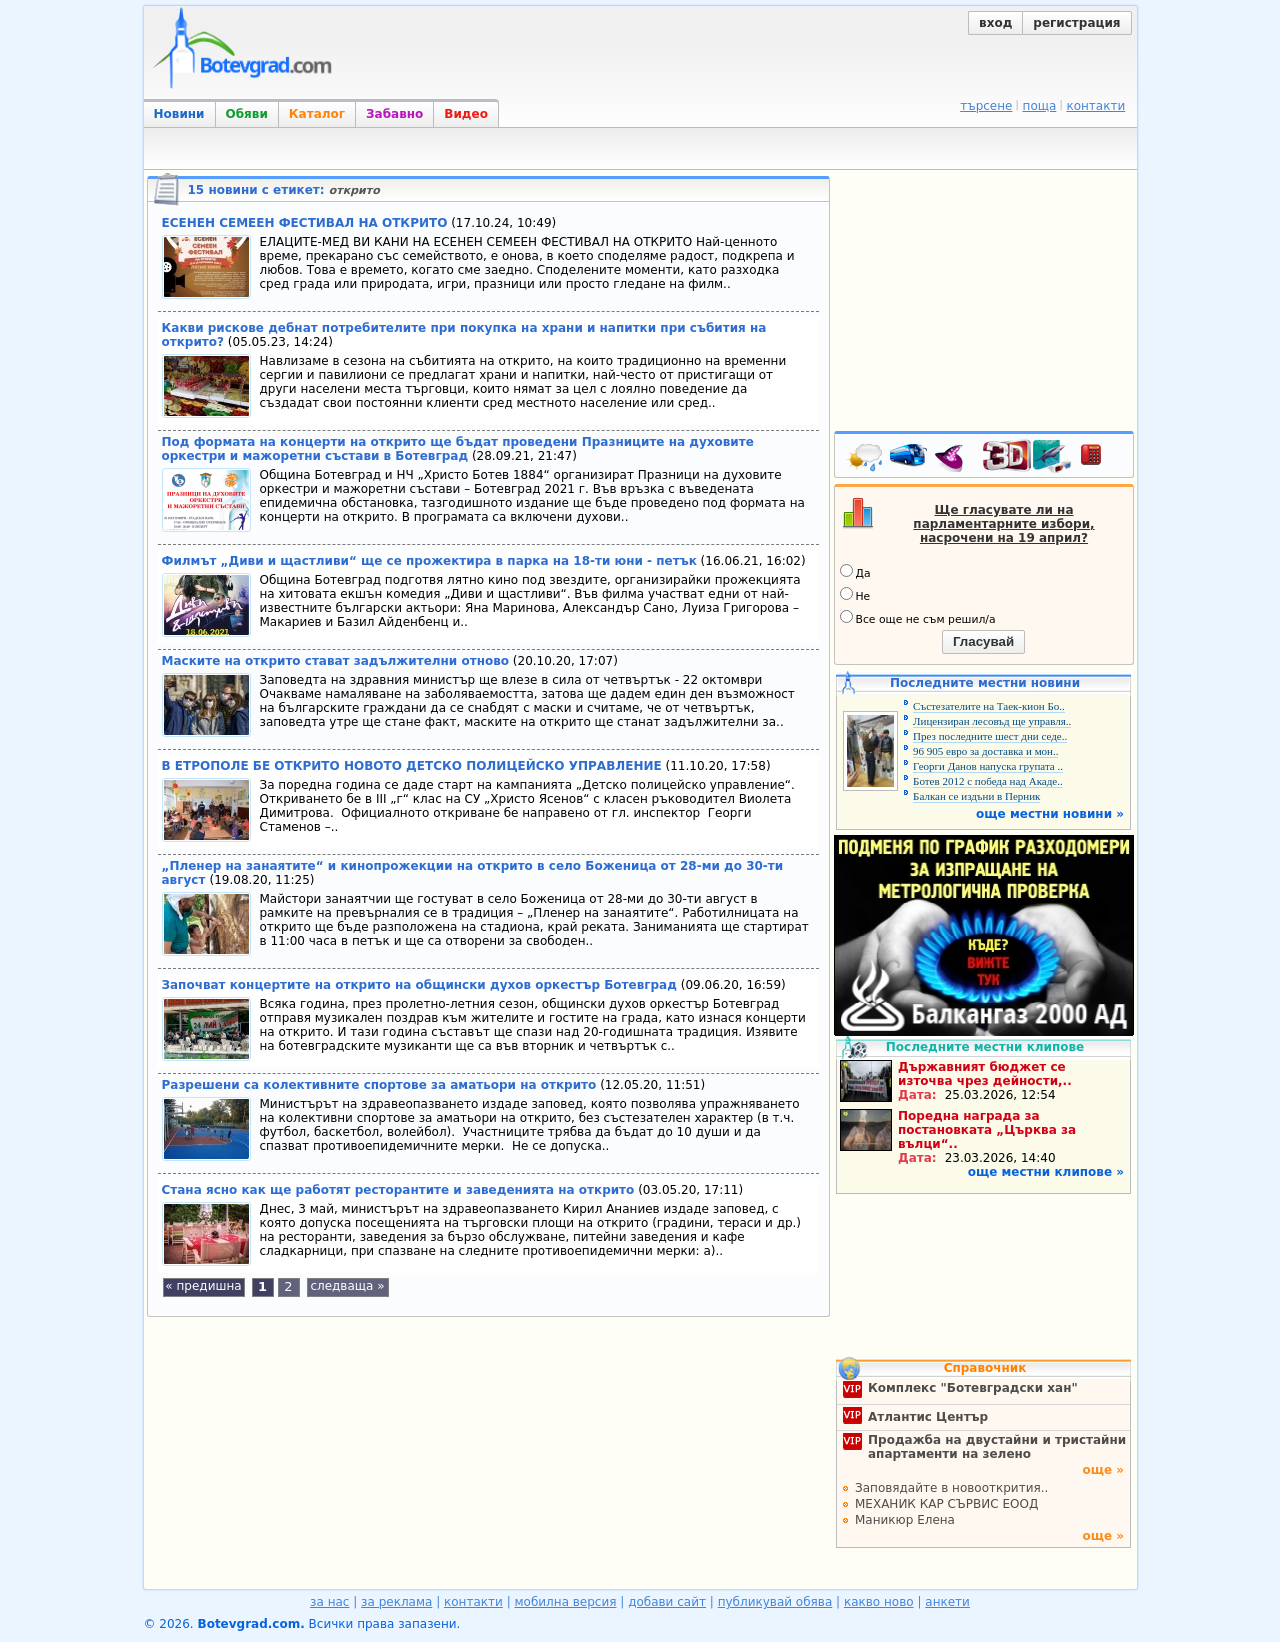 The width and height of the screenshot is (1280, 1642). I want to click on Не, so click(855, 595).